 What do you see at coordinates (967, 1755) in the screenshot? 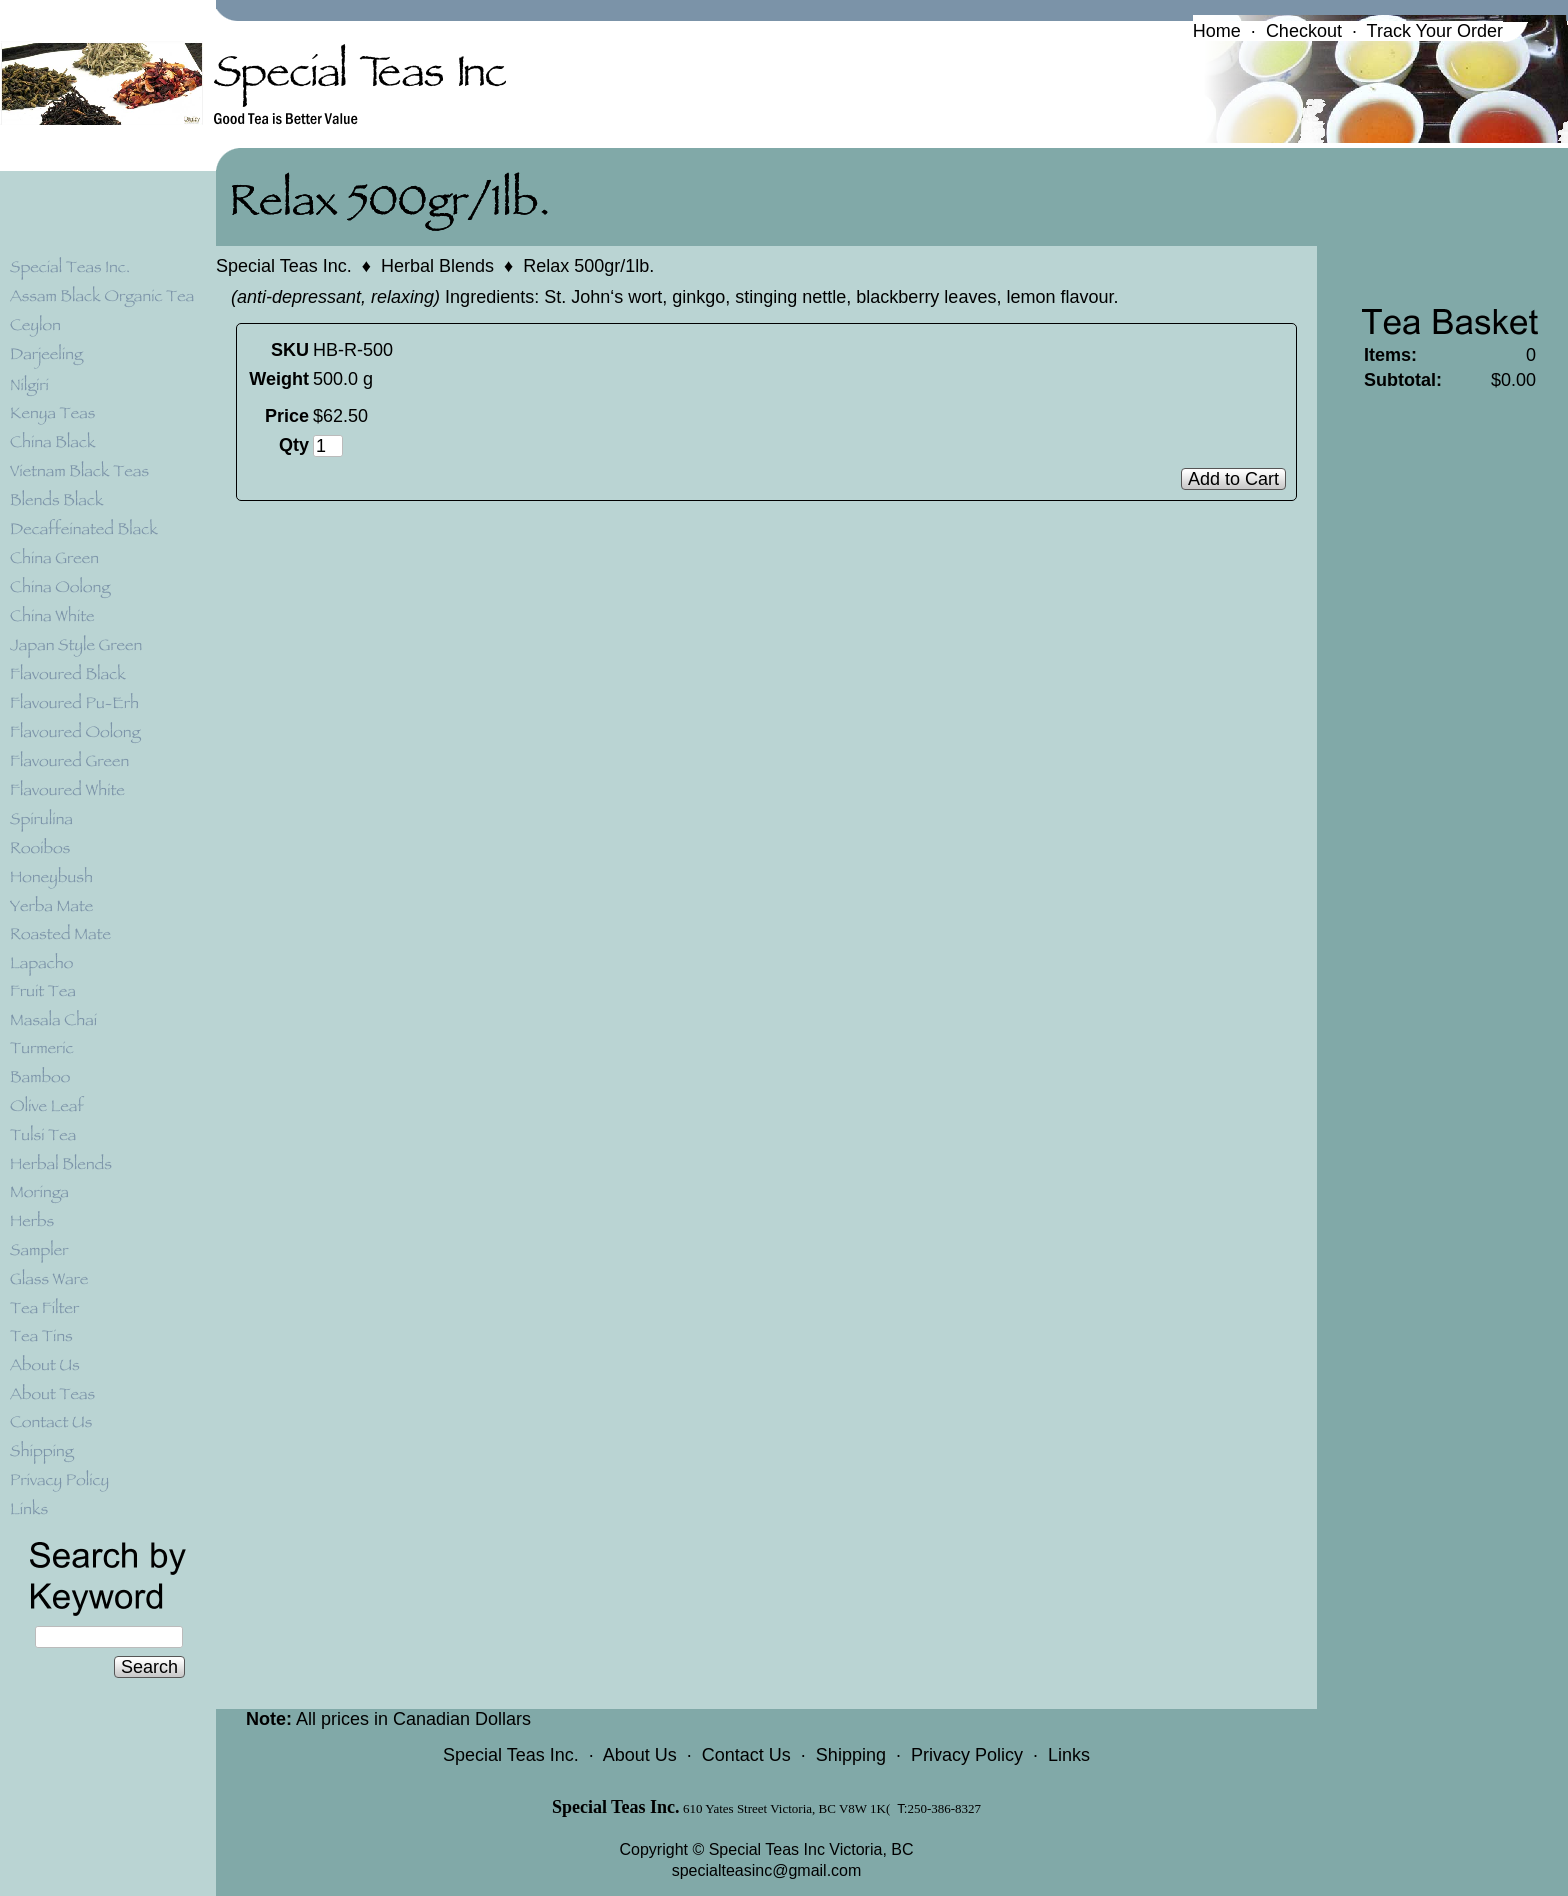
I see `Privacy Policy` at bounding box center [967, 1755].